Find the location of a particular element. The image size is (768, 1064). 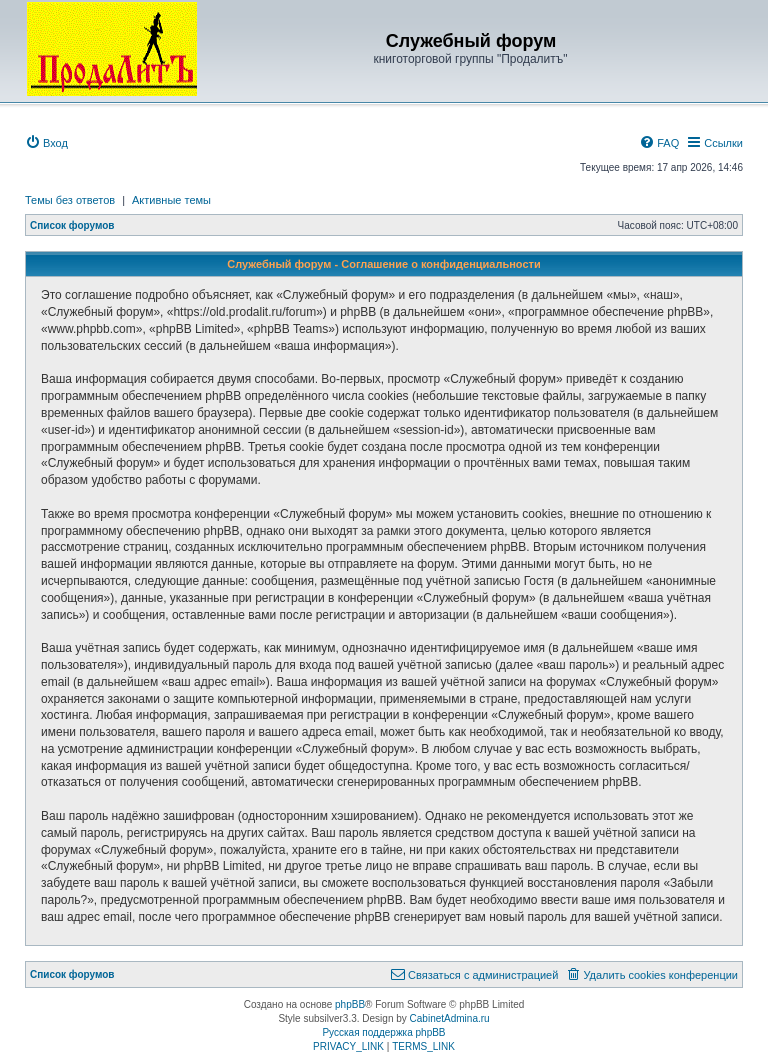

CabinetAdmina.ru is located at coordinates (450, 1018).